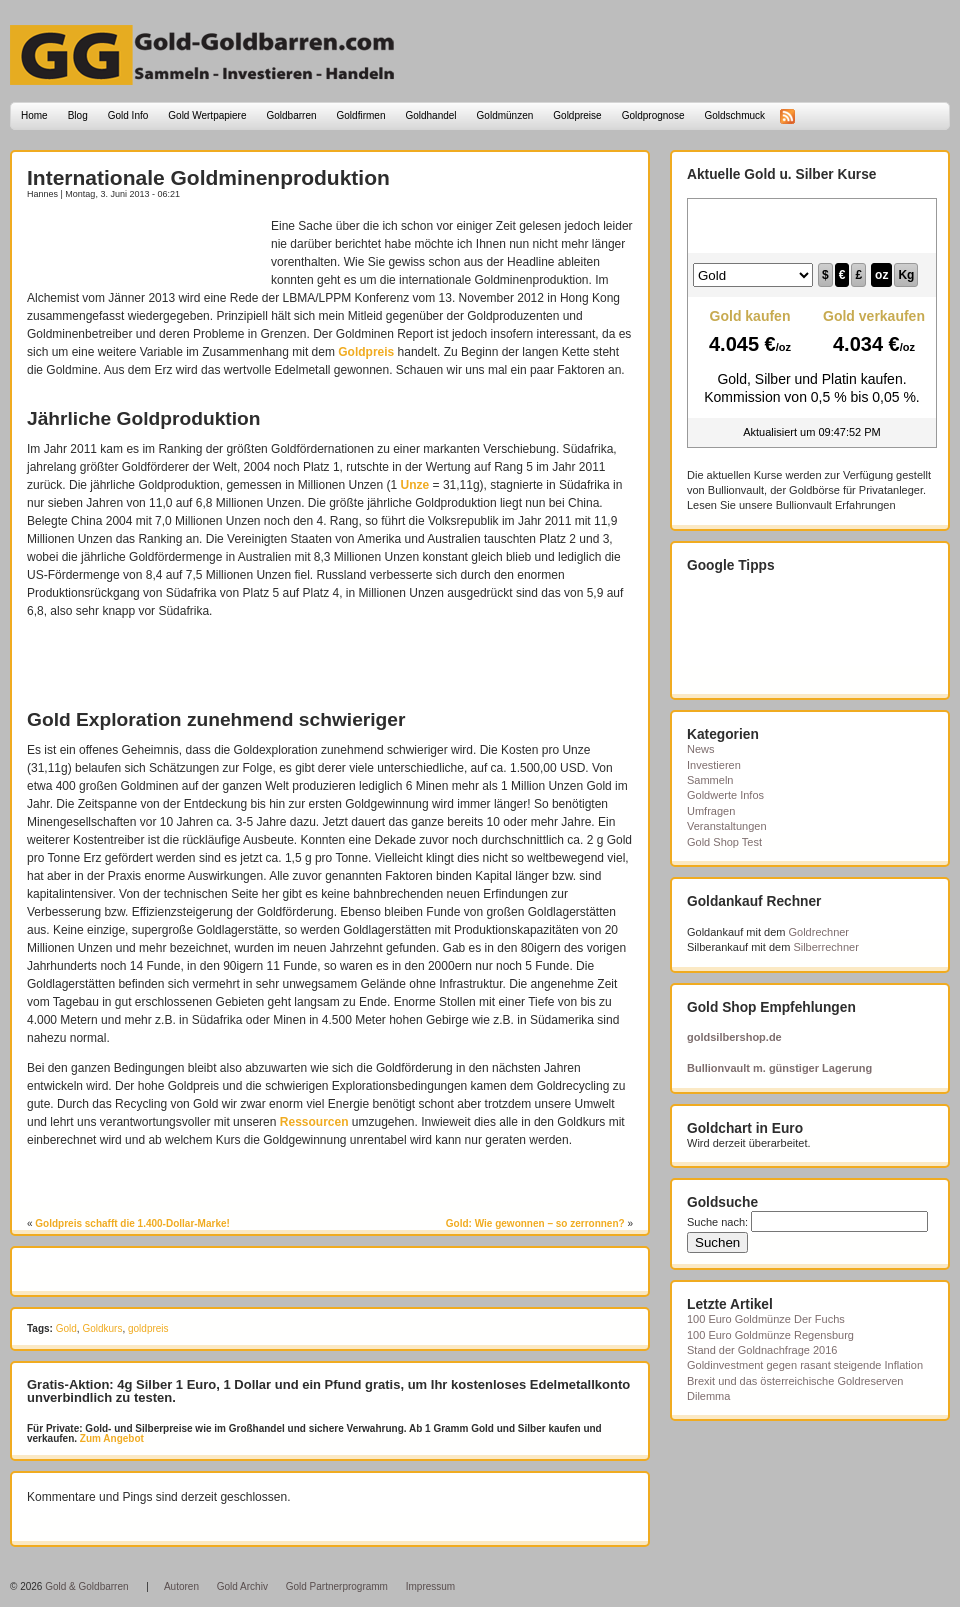  I want to click on Goldpreise, so click(577, 115).